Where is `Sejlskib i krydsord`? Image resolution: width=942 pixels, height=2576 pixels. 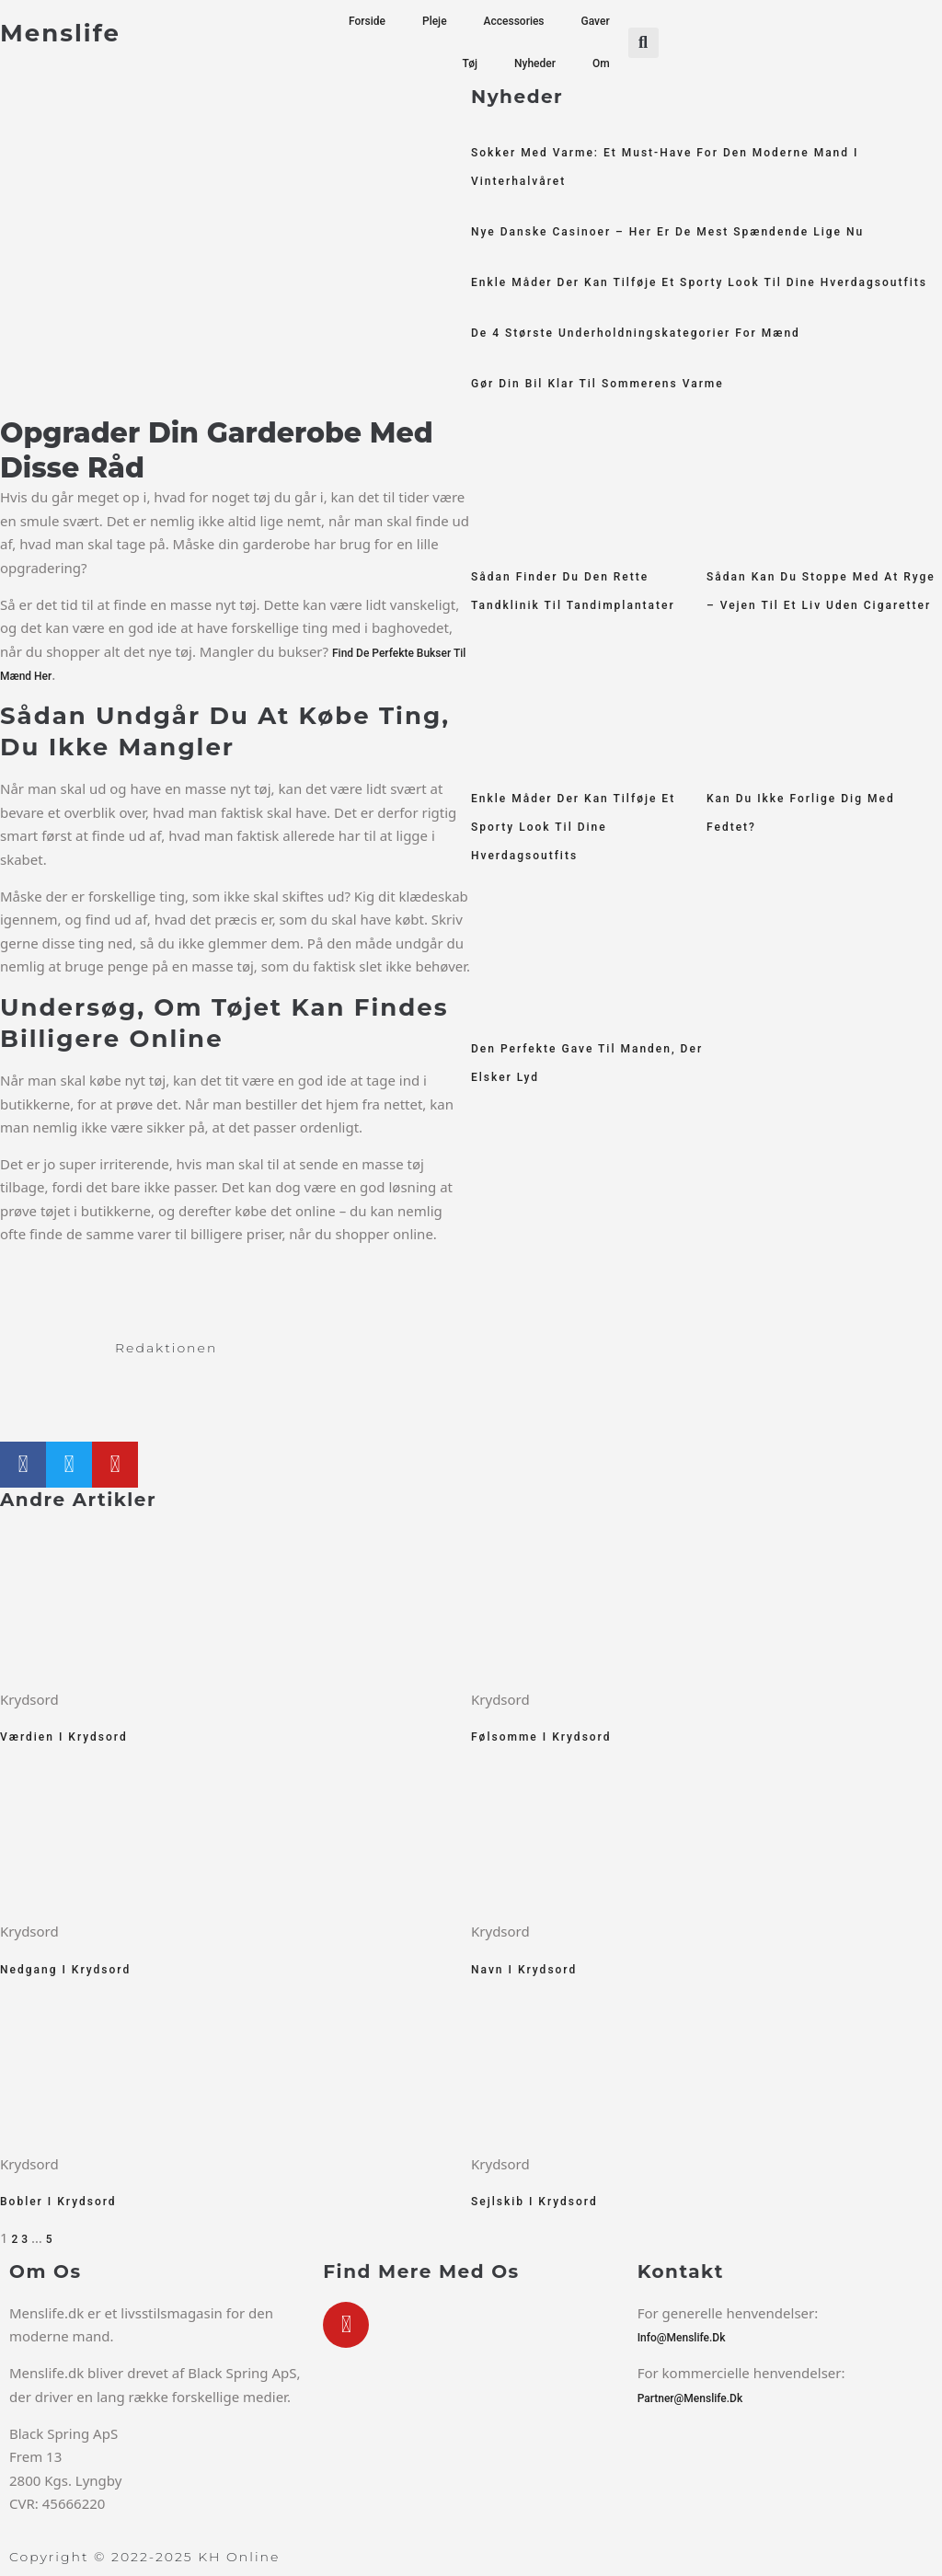 Sejlskib i krydsord is located at coordinates (534, 2201).